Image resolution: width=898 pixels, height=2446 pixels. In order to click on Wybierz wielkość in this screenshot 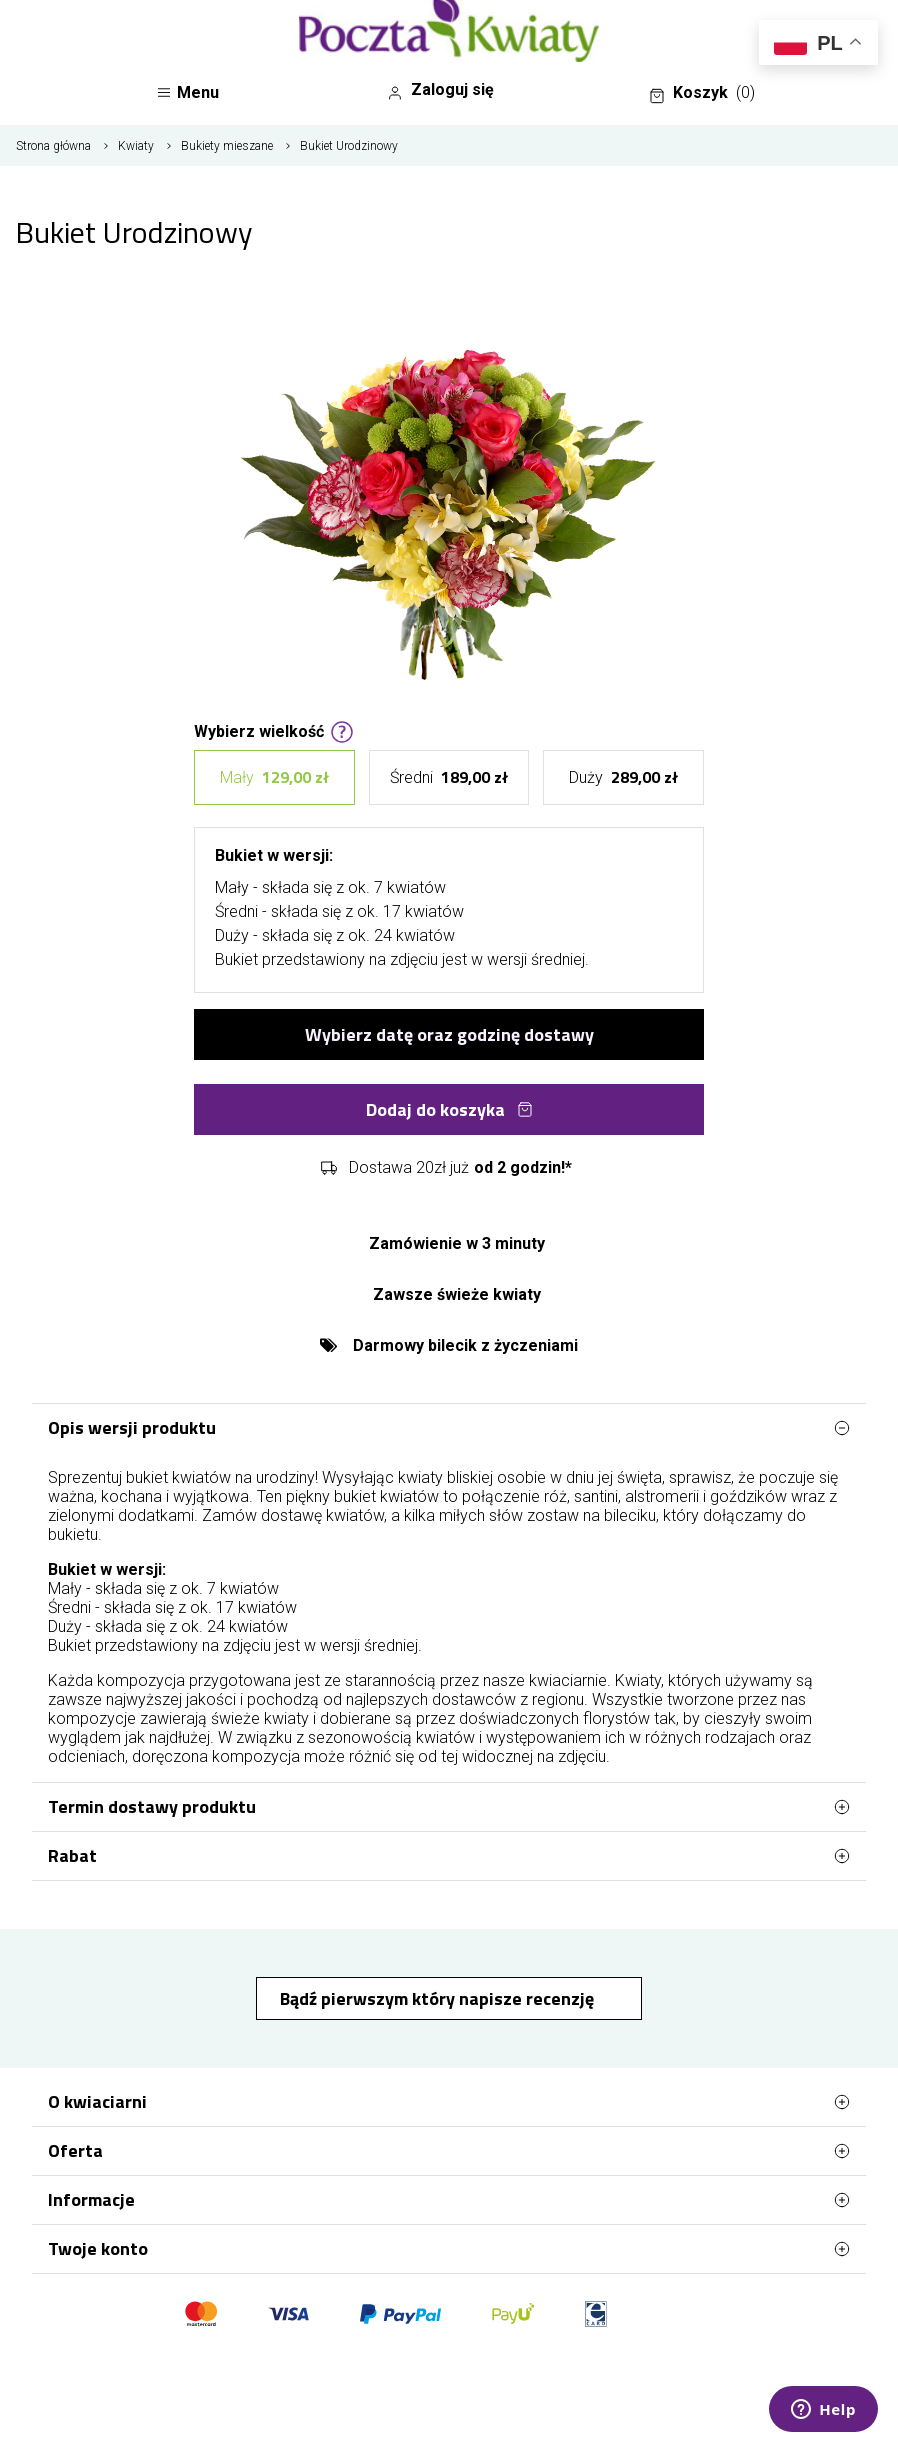, I will do `click(274, 730)`.